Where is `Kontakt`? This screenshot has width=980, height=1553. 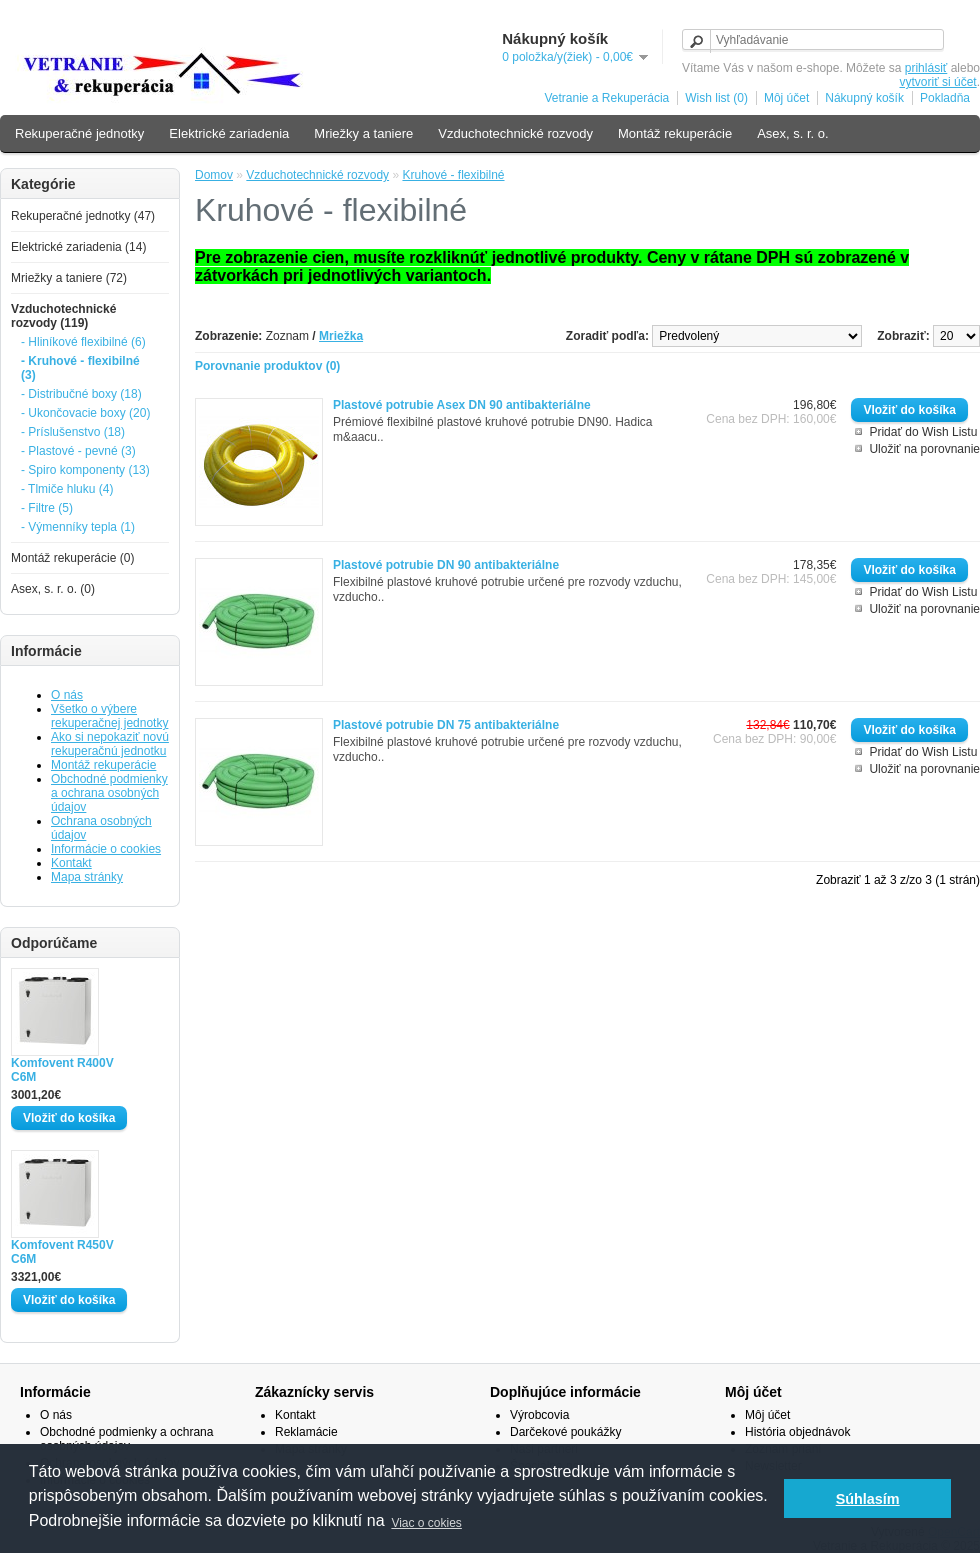 Kontakt is located at coordinates (71, 863).